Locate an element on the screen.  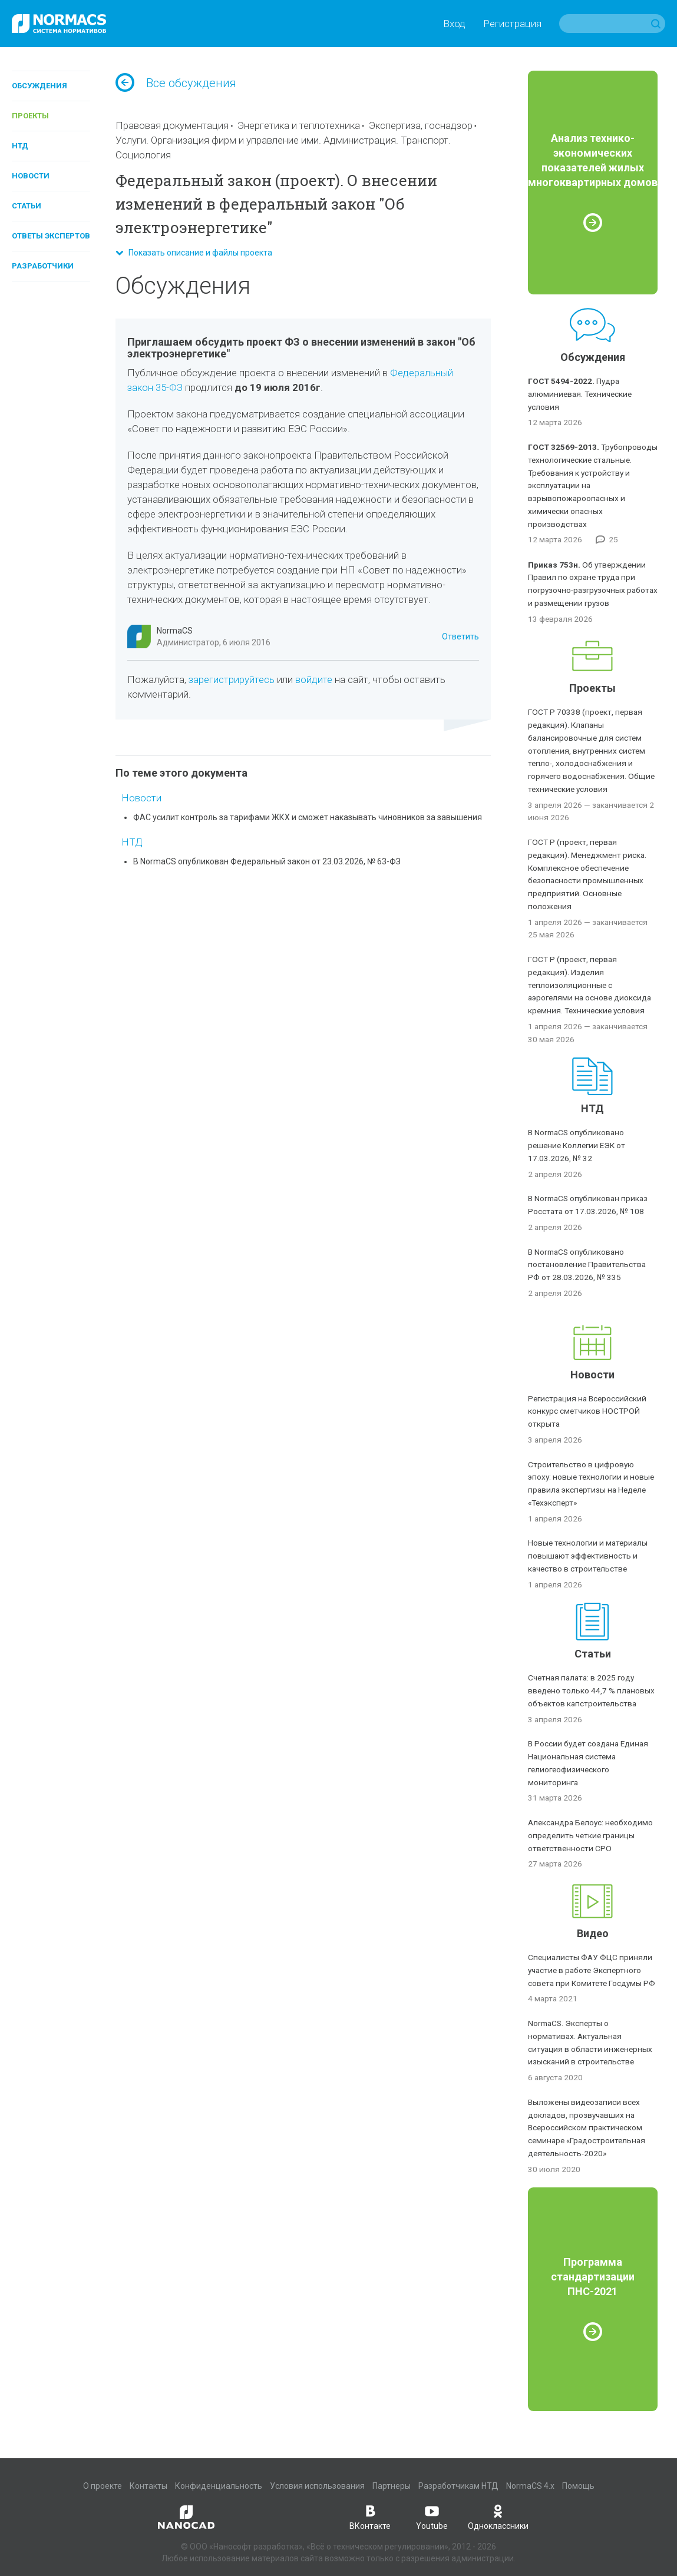
NormaCS is located at coordinates (175, 630).